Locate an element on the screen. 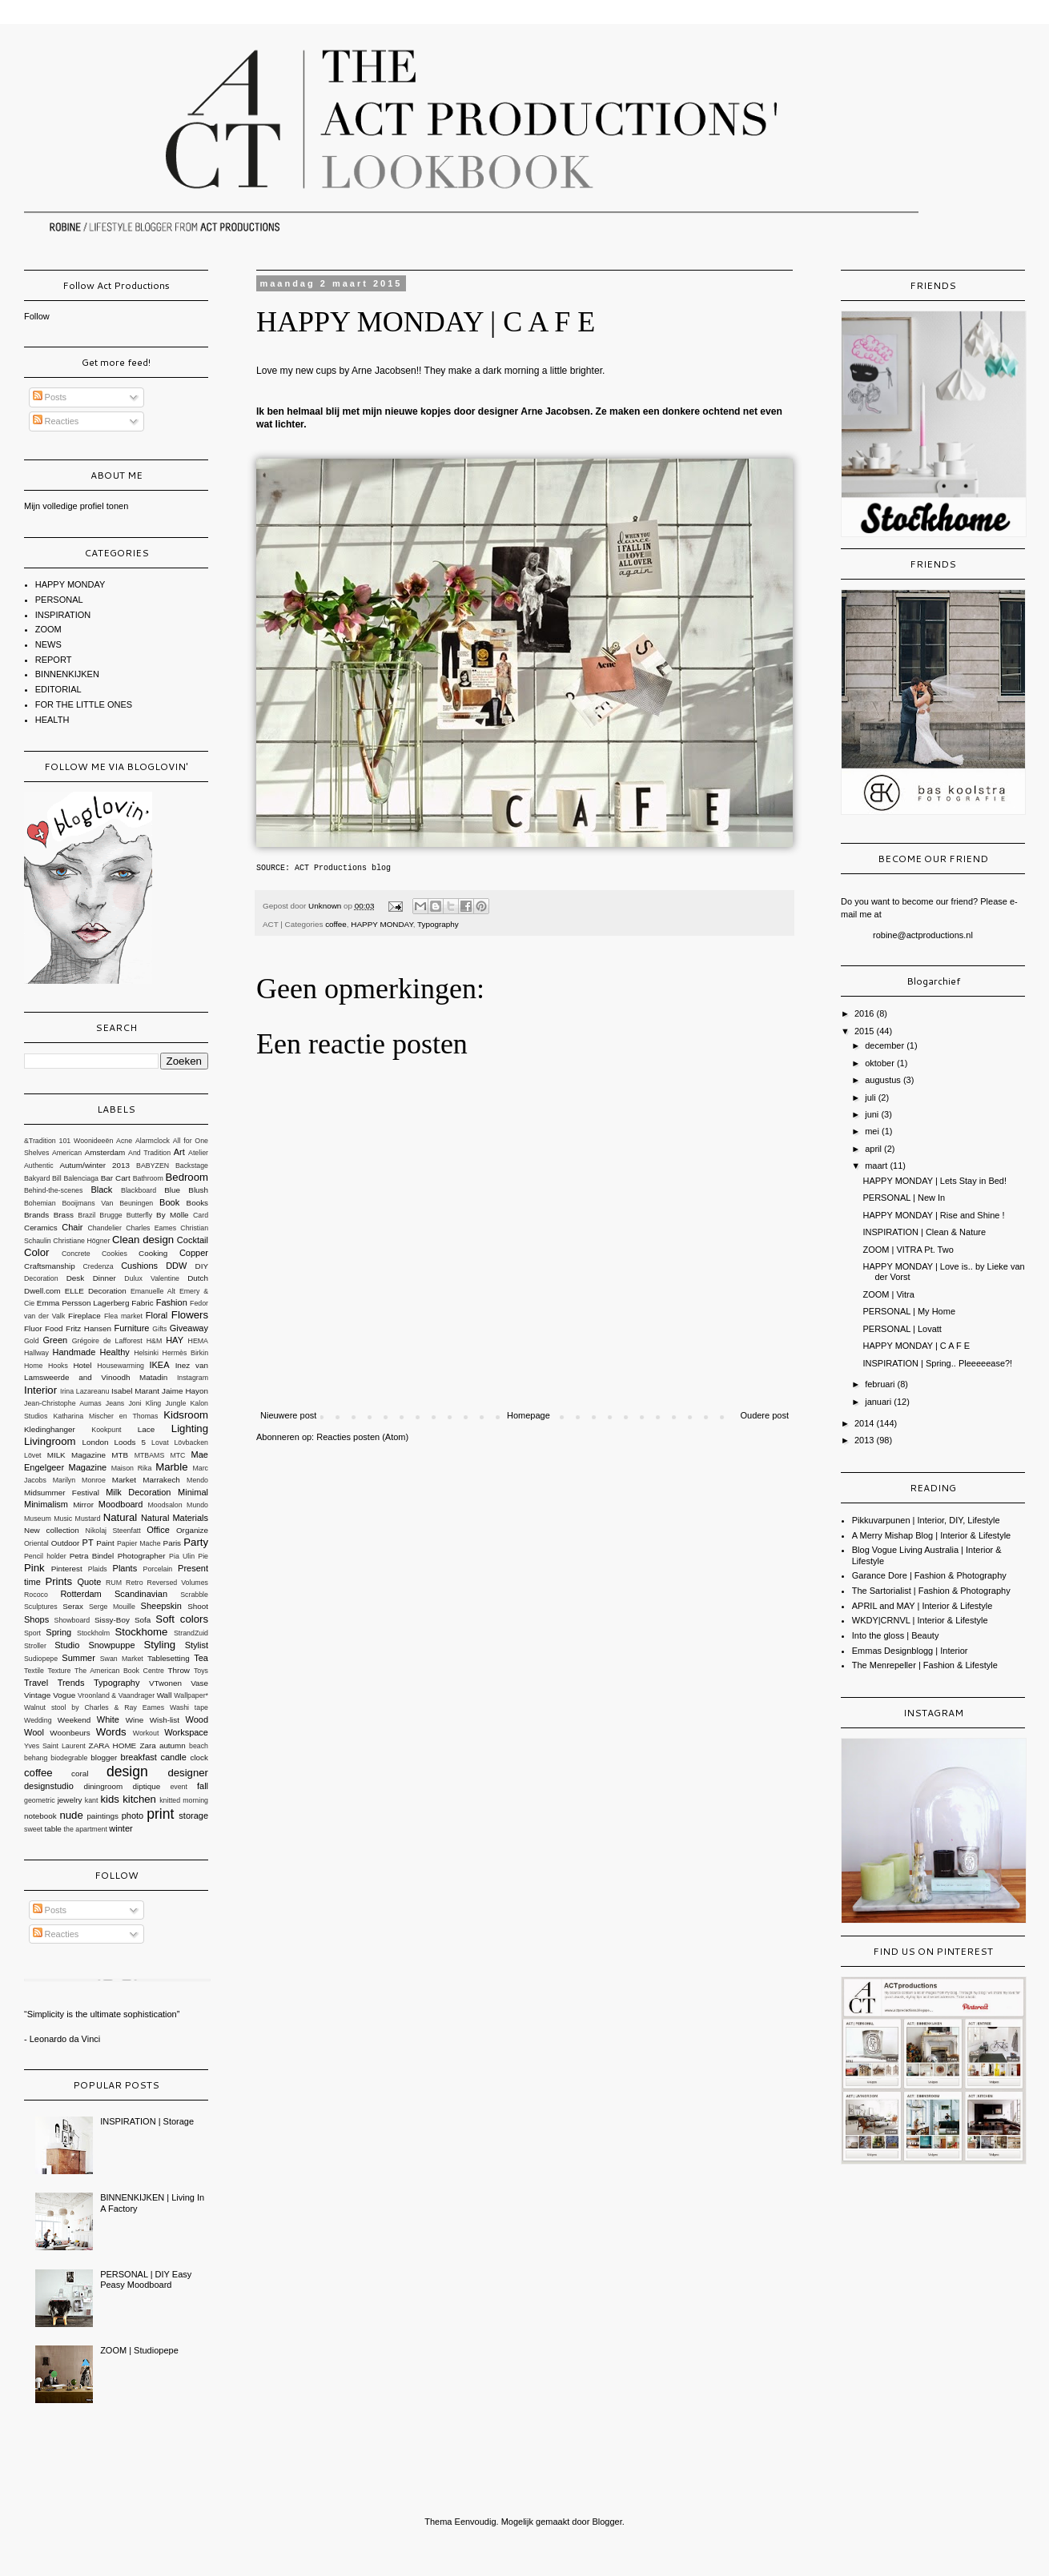 The height and width of the screenshot is (2576, 1049). Amsterdam is located at coordinates (105, 1152).